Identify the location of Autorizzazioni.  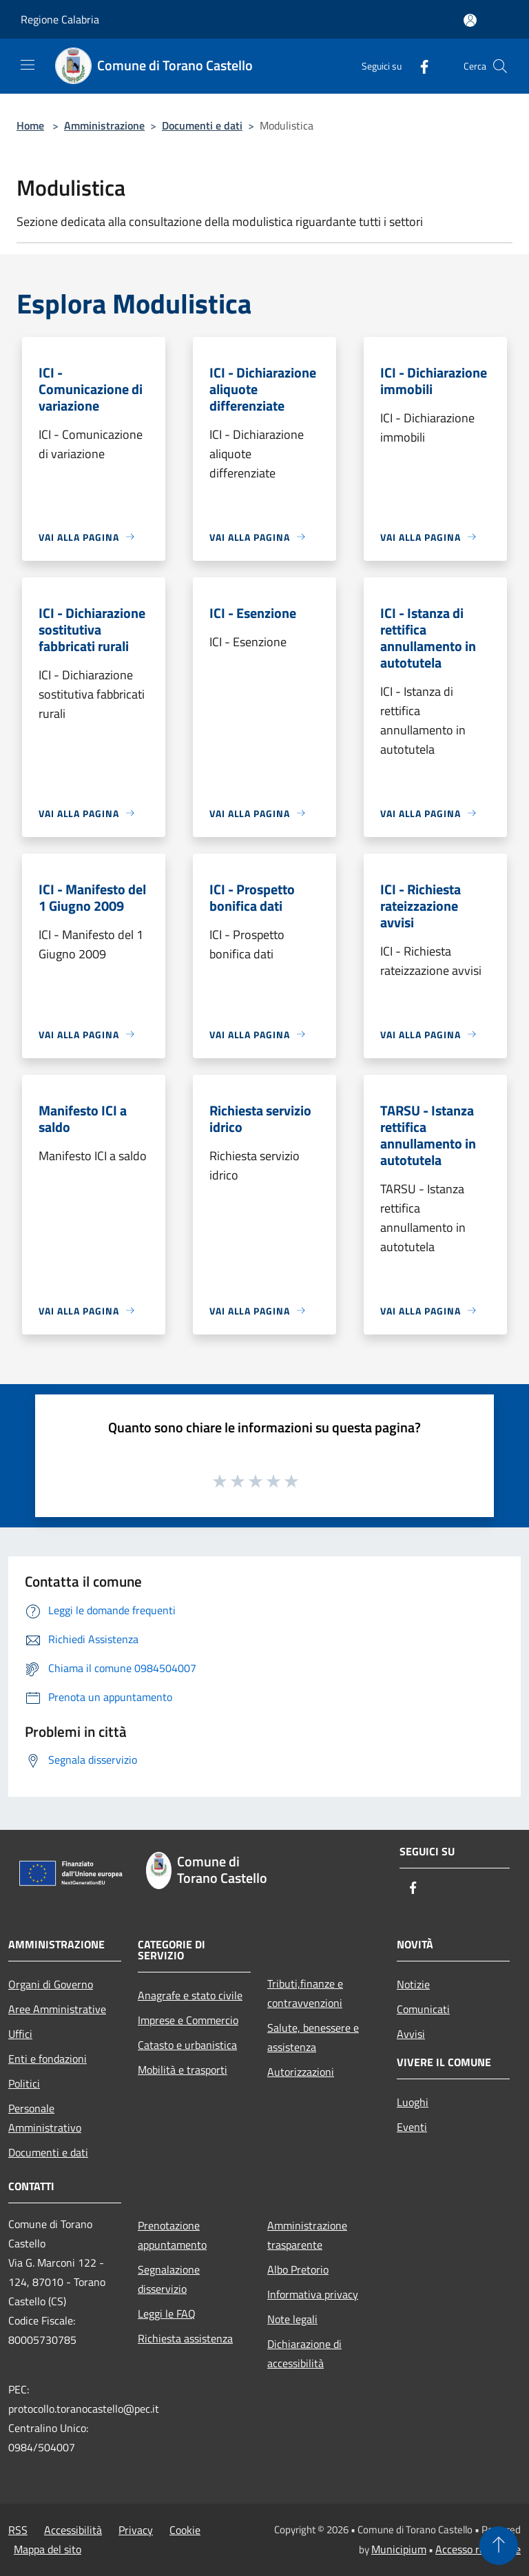
(300, 2071).